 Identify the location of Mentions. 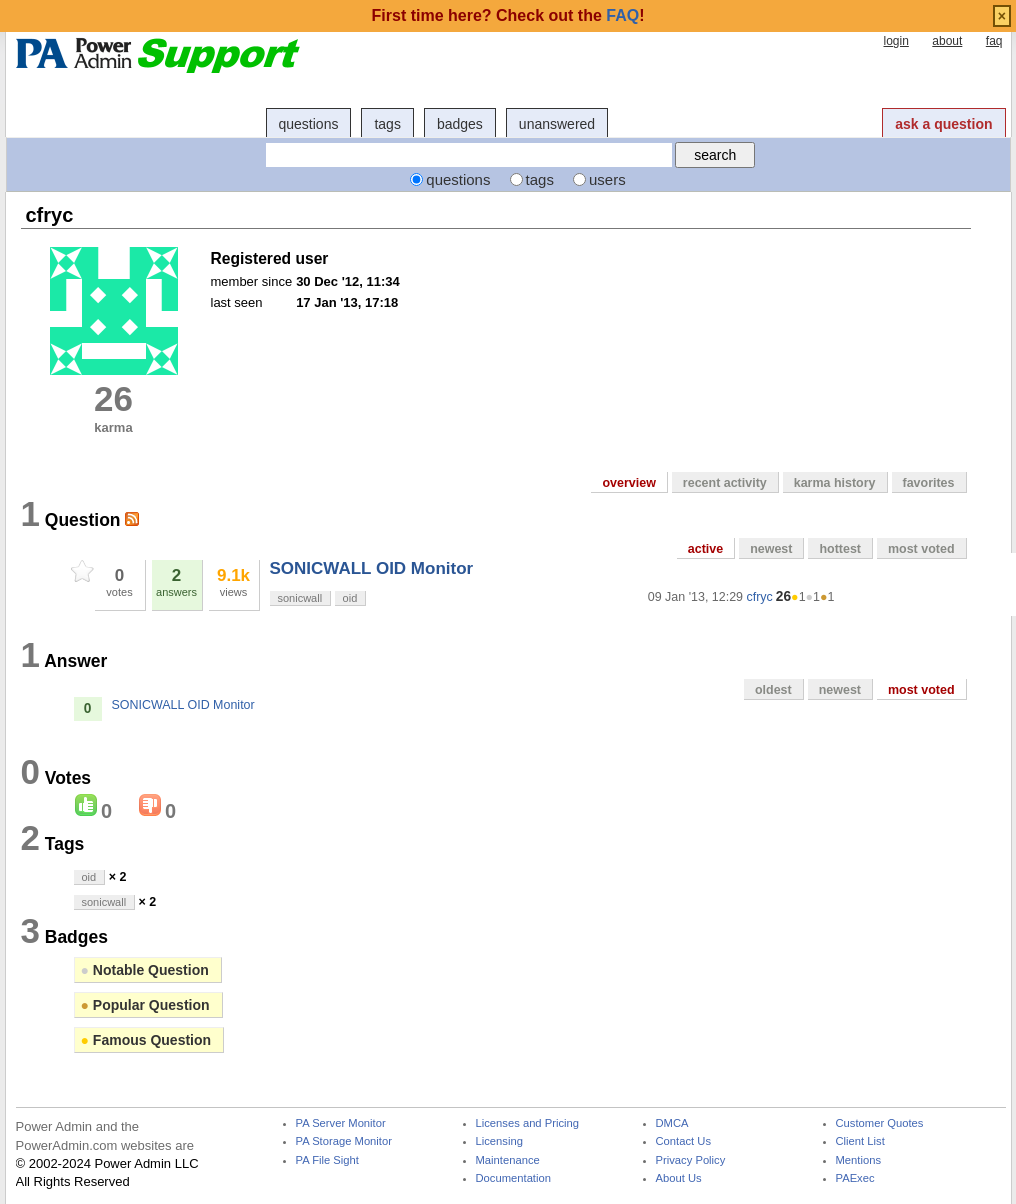
(859, 1160).